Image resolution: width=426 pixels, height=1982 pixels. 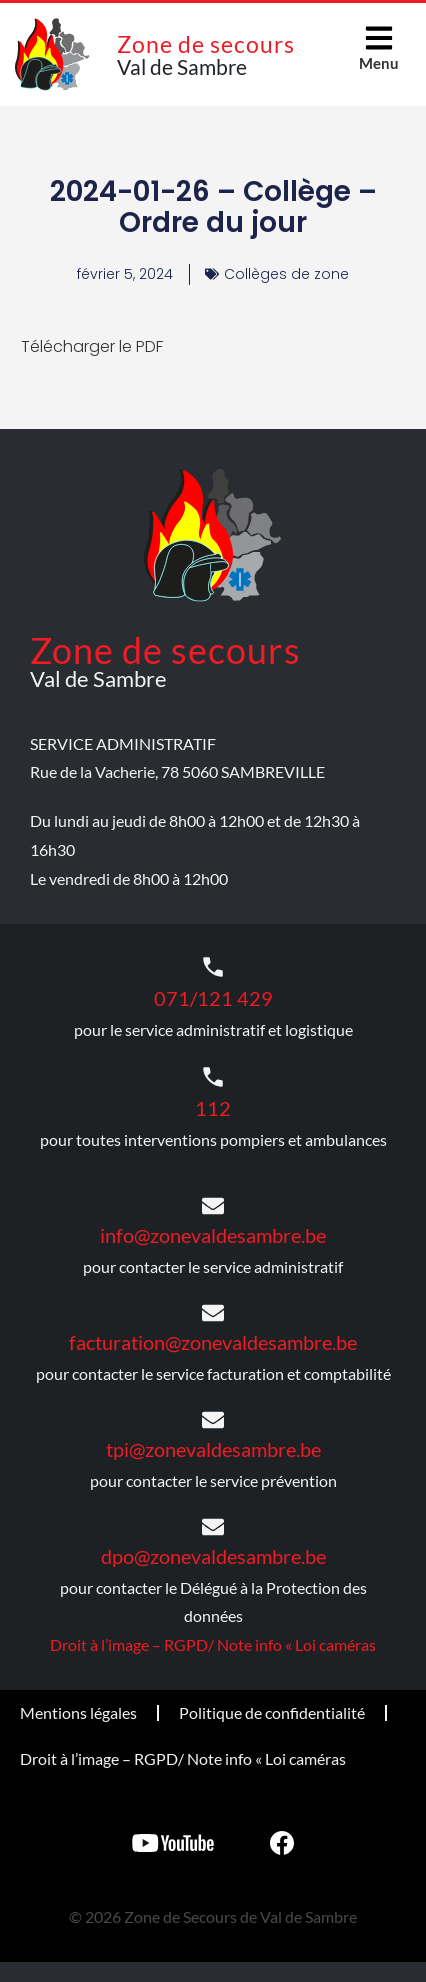 I want to click on [071/121 429], so click(x=213, y=967).